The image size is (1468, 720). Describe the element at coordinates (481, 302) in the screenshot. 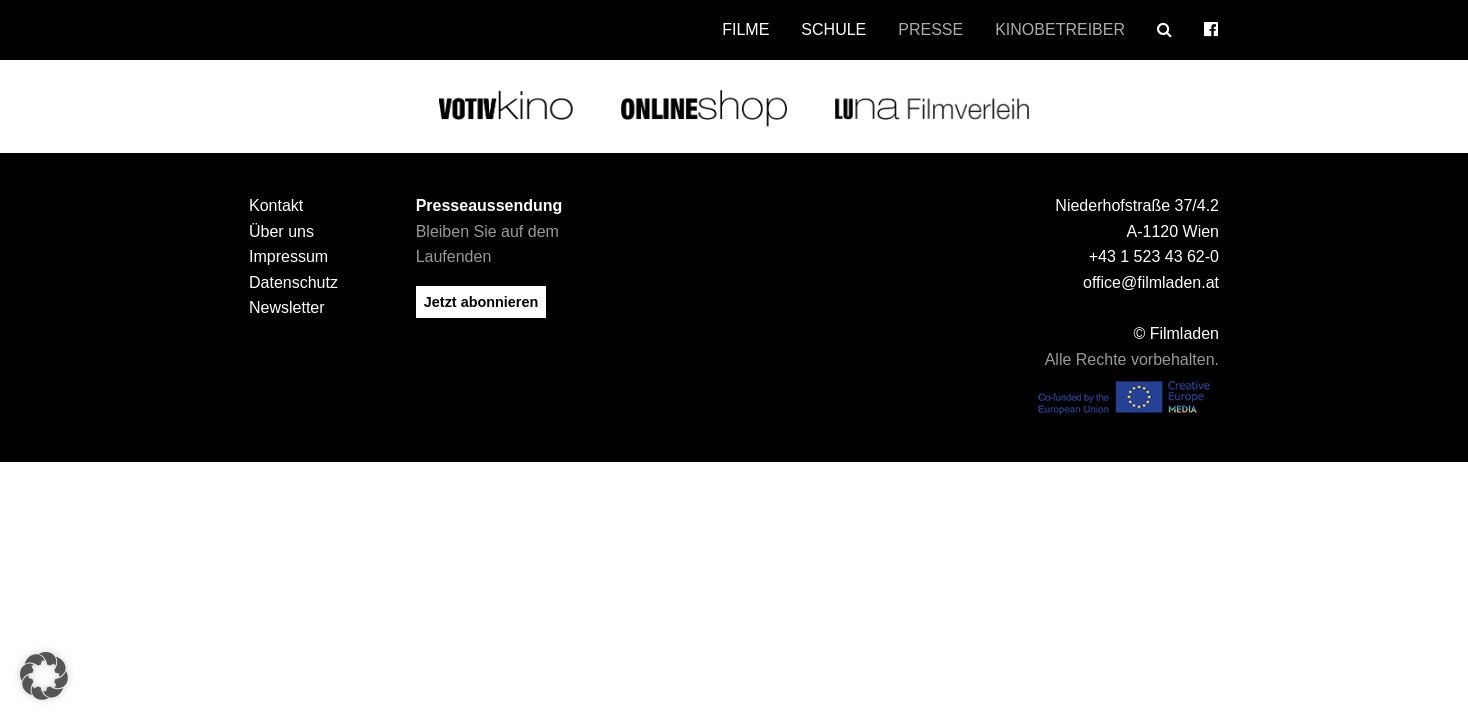

I see `Jetzt abonnieren` at that location.